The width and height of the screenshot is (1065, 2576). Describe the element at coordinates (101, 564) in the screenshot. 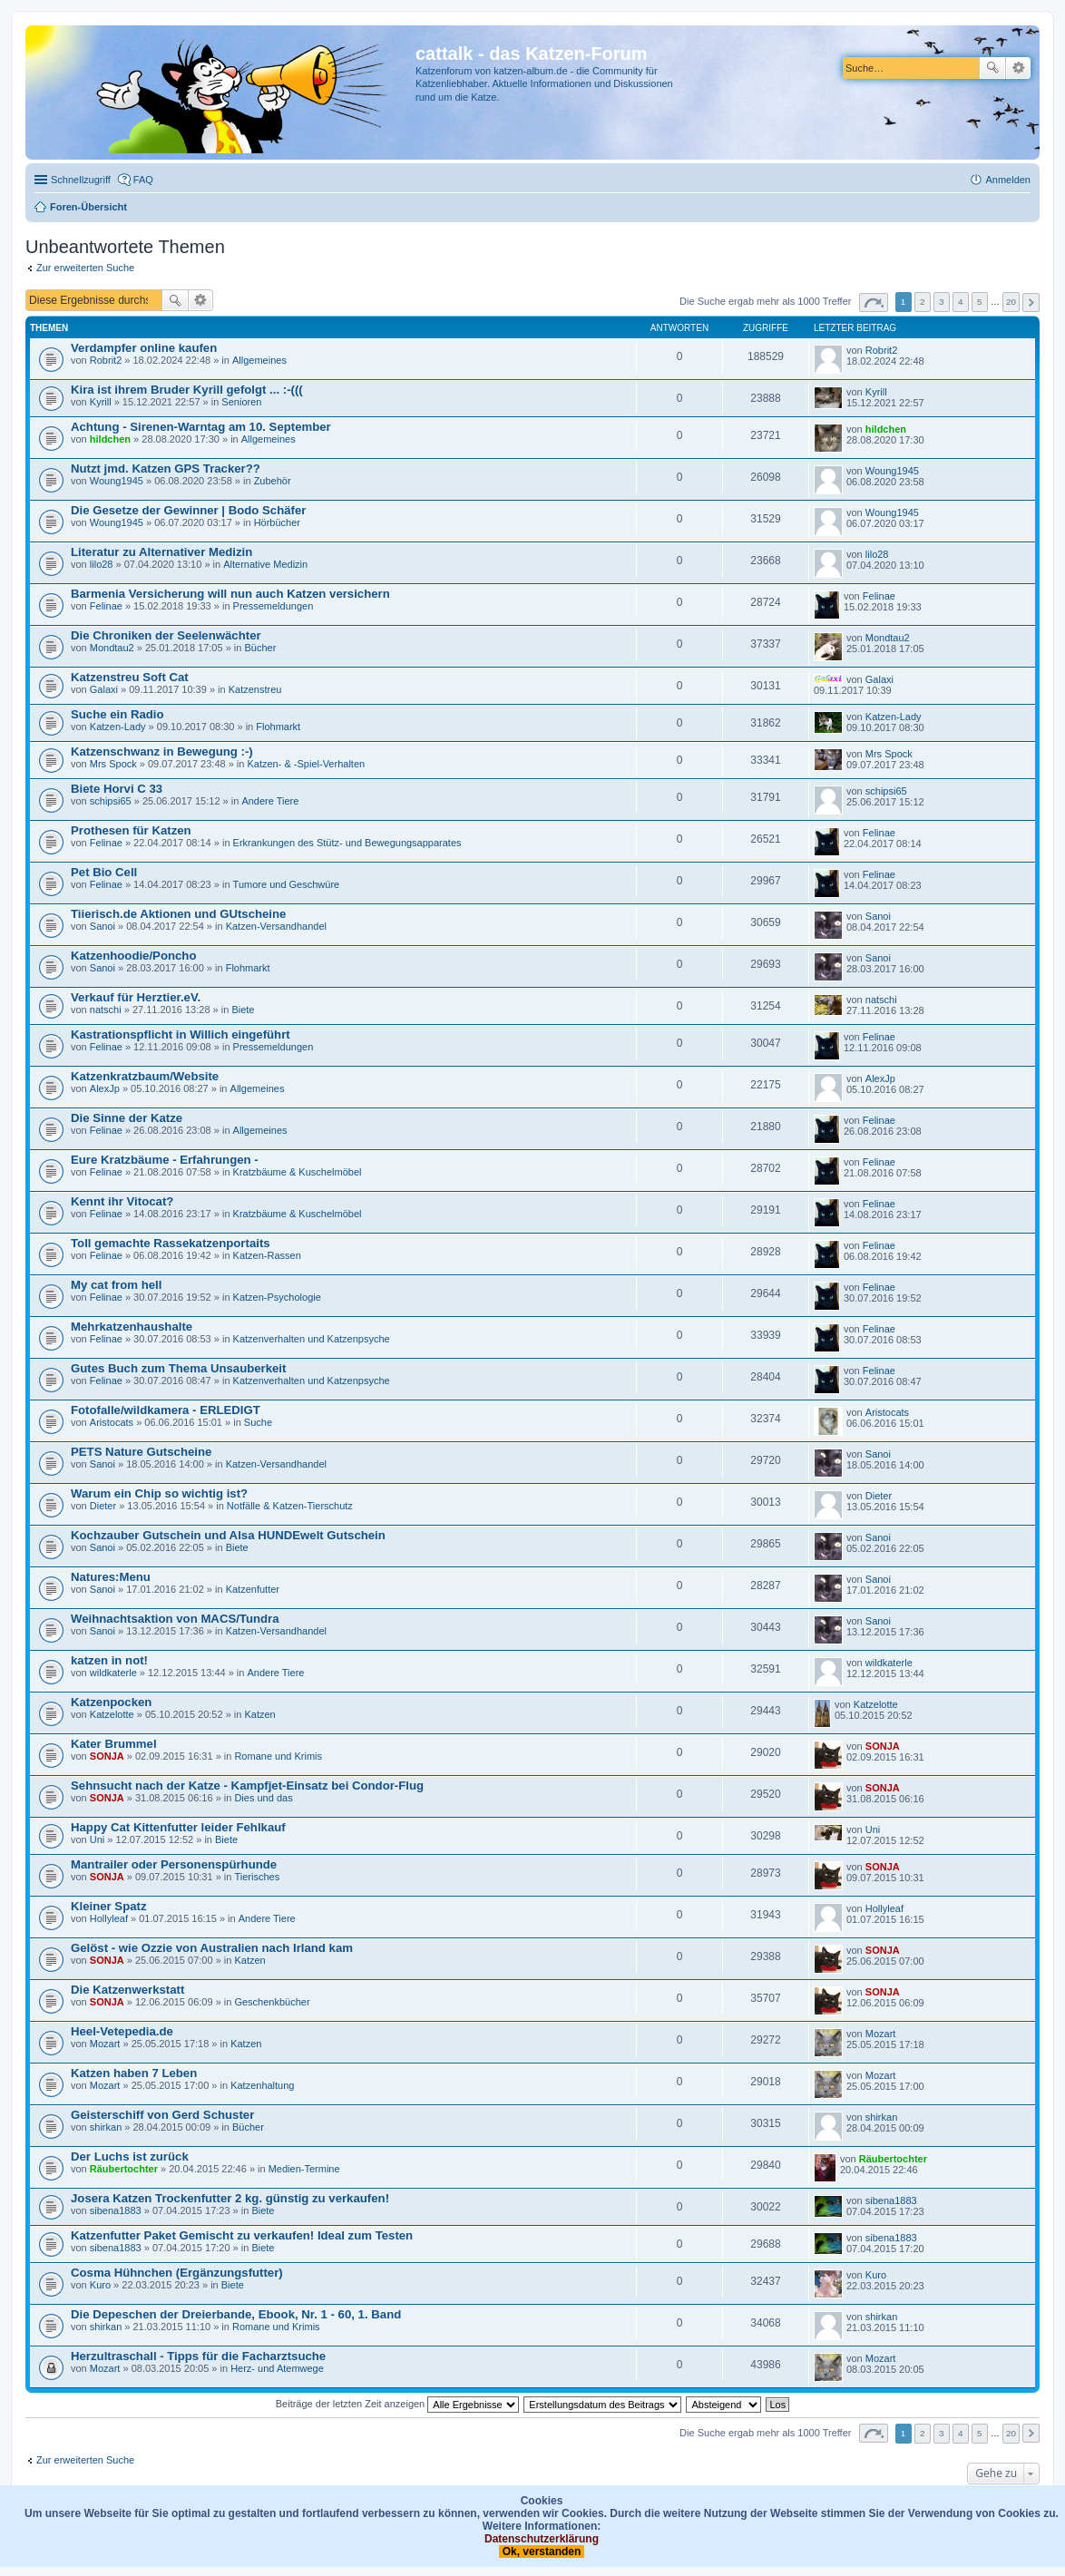

I see `lilo28` at that location.